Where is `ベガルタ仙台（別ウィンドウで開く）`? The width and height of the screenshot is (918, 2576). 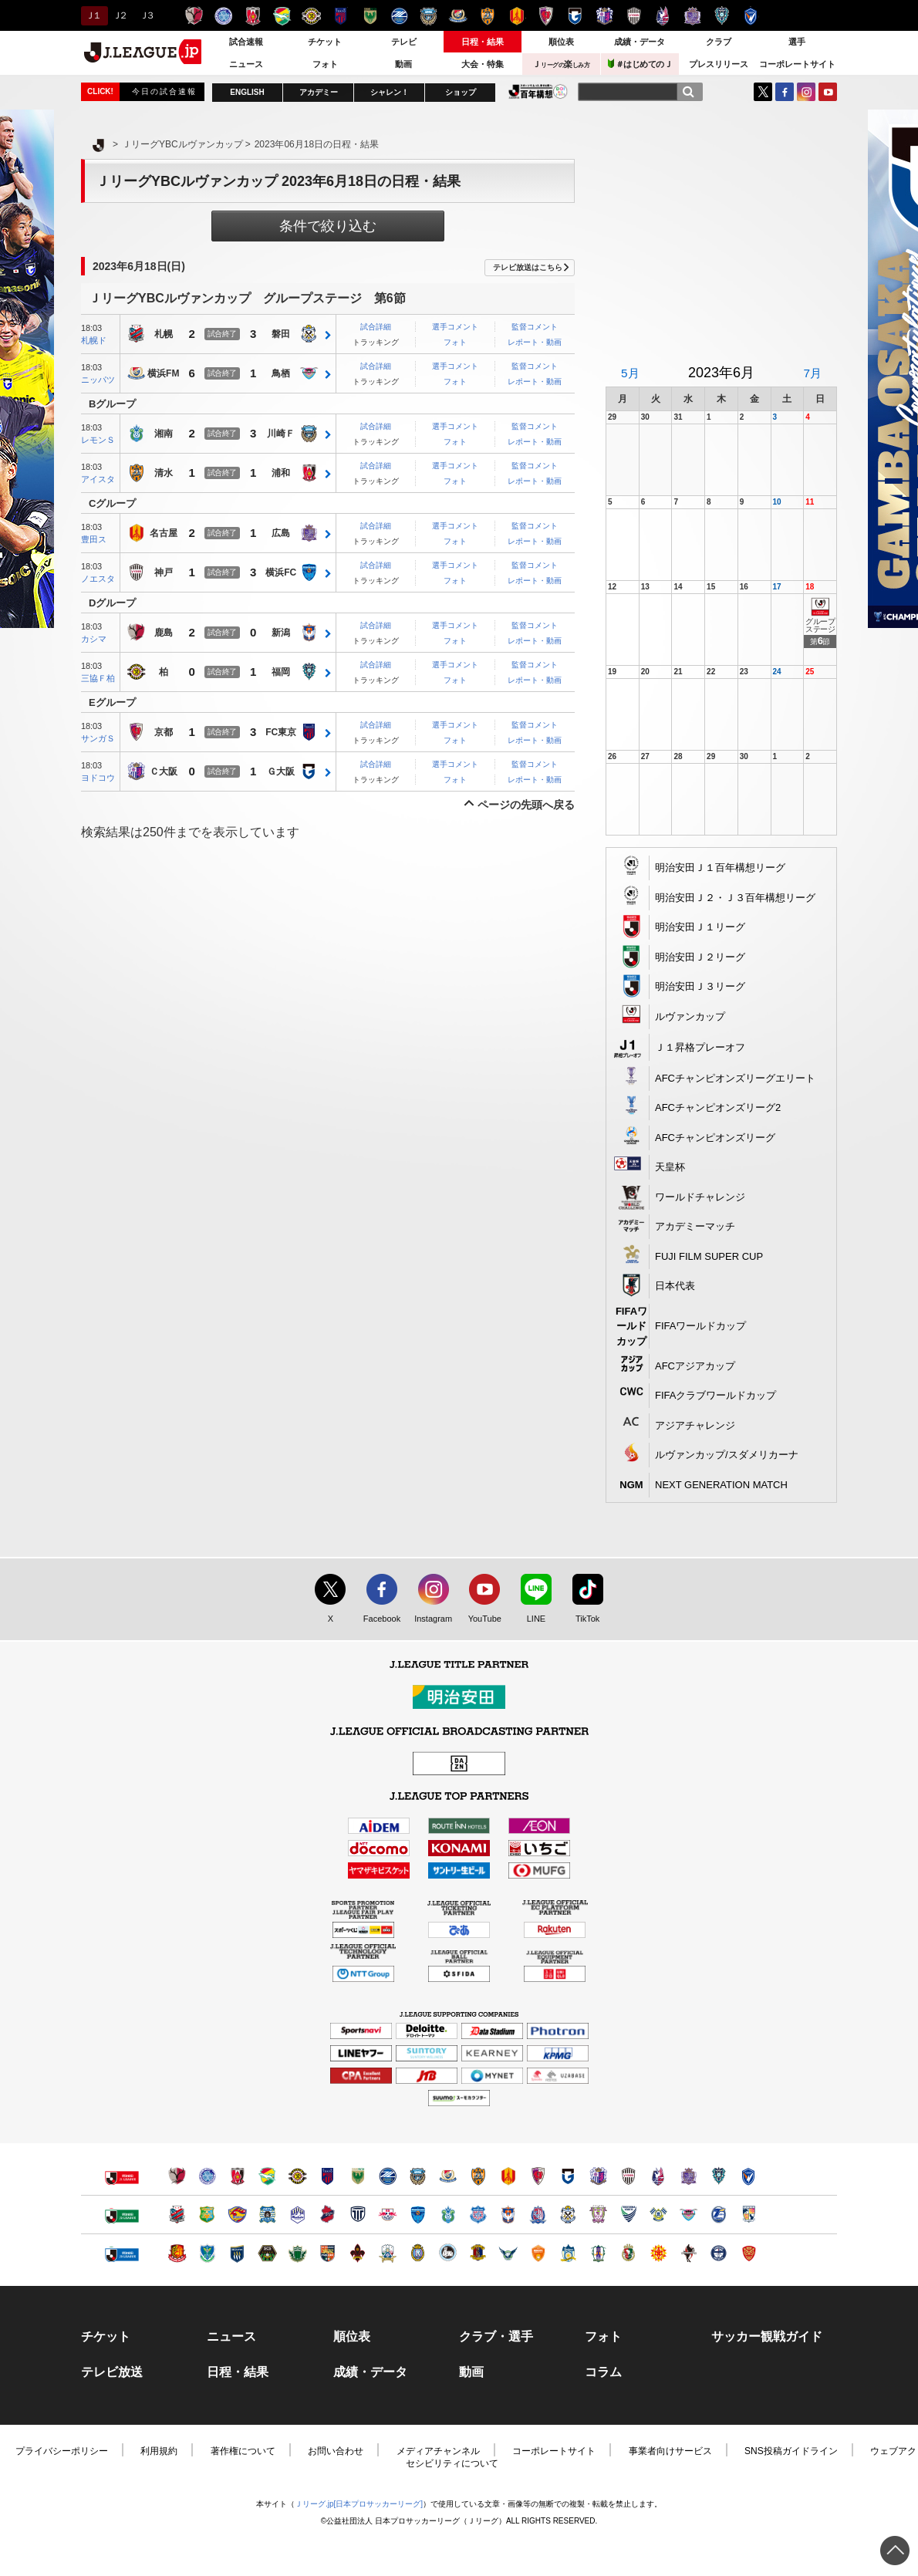
ベガルタ仙台（別ウィンドウで開く） is located at coordinates (237, 2214).